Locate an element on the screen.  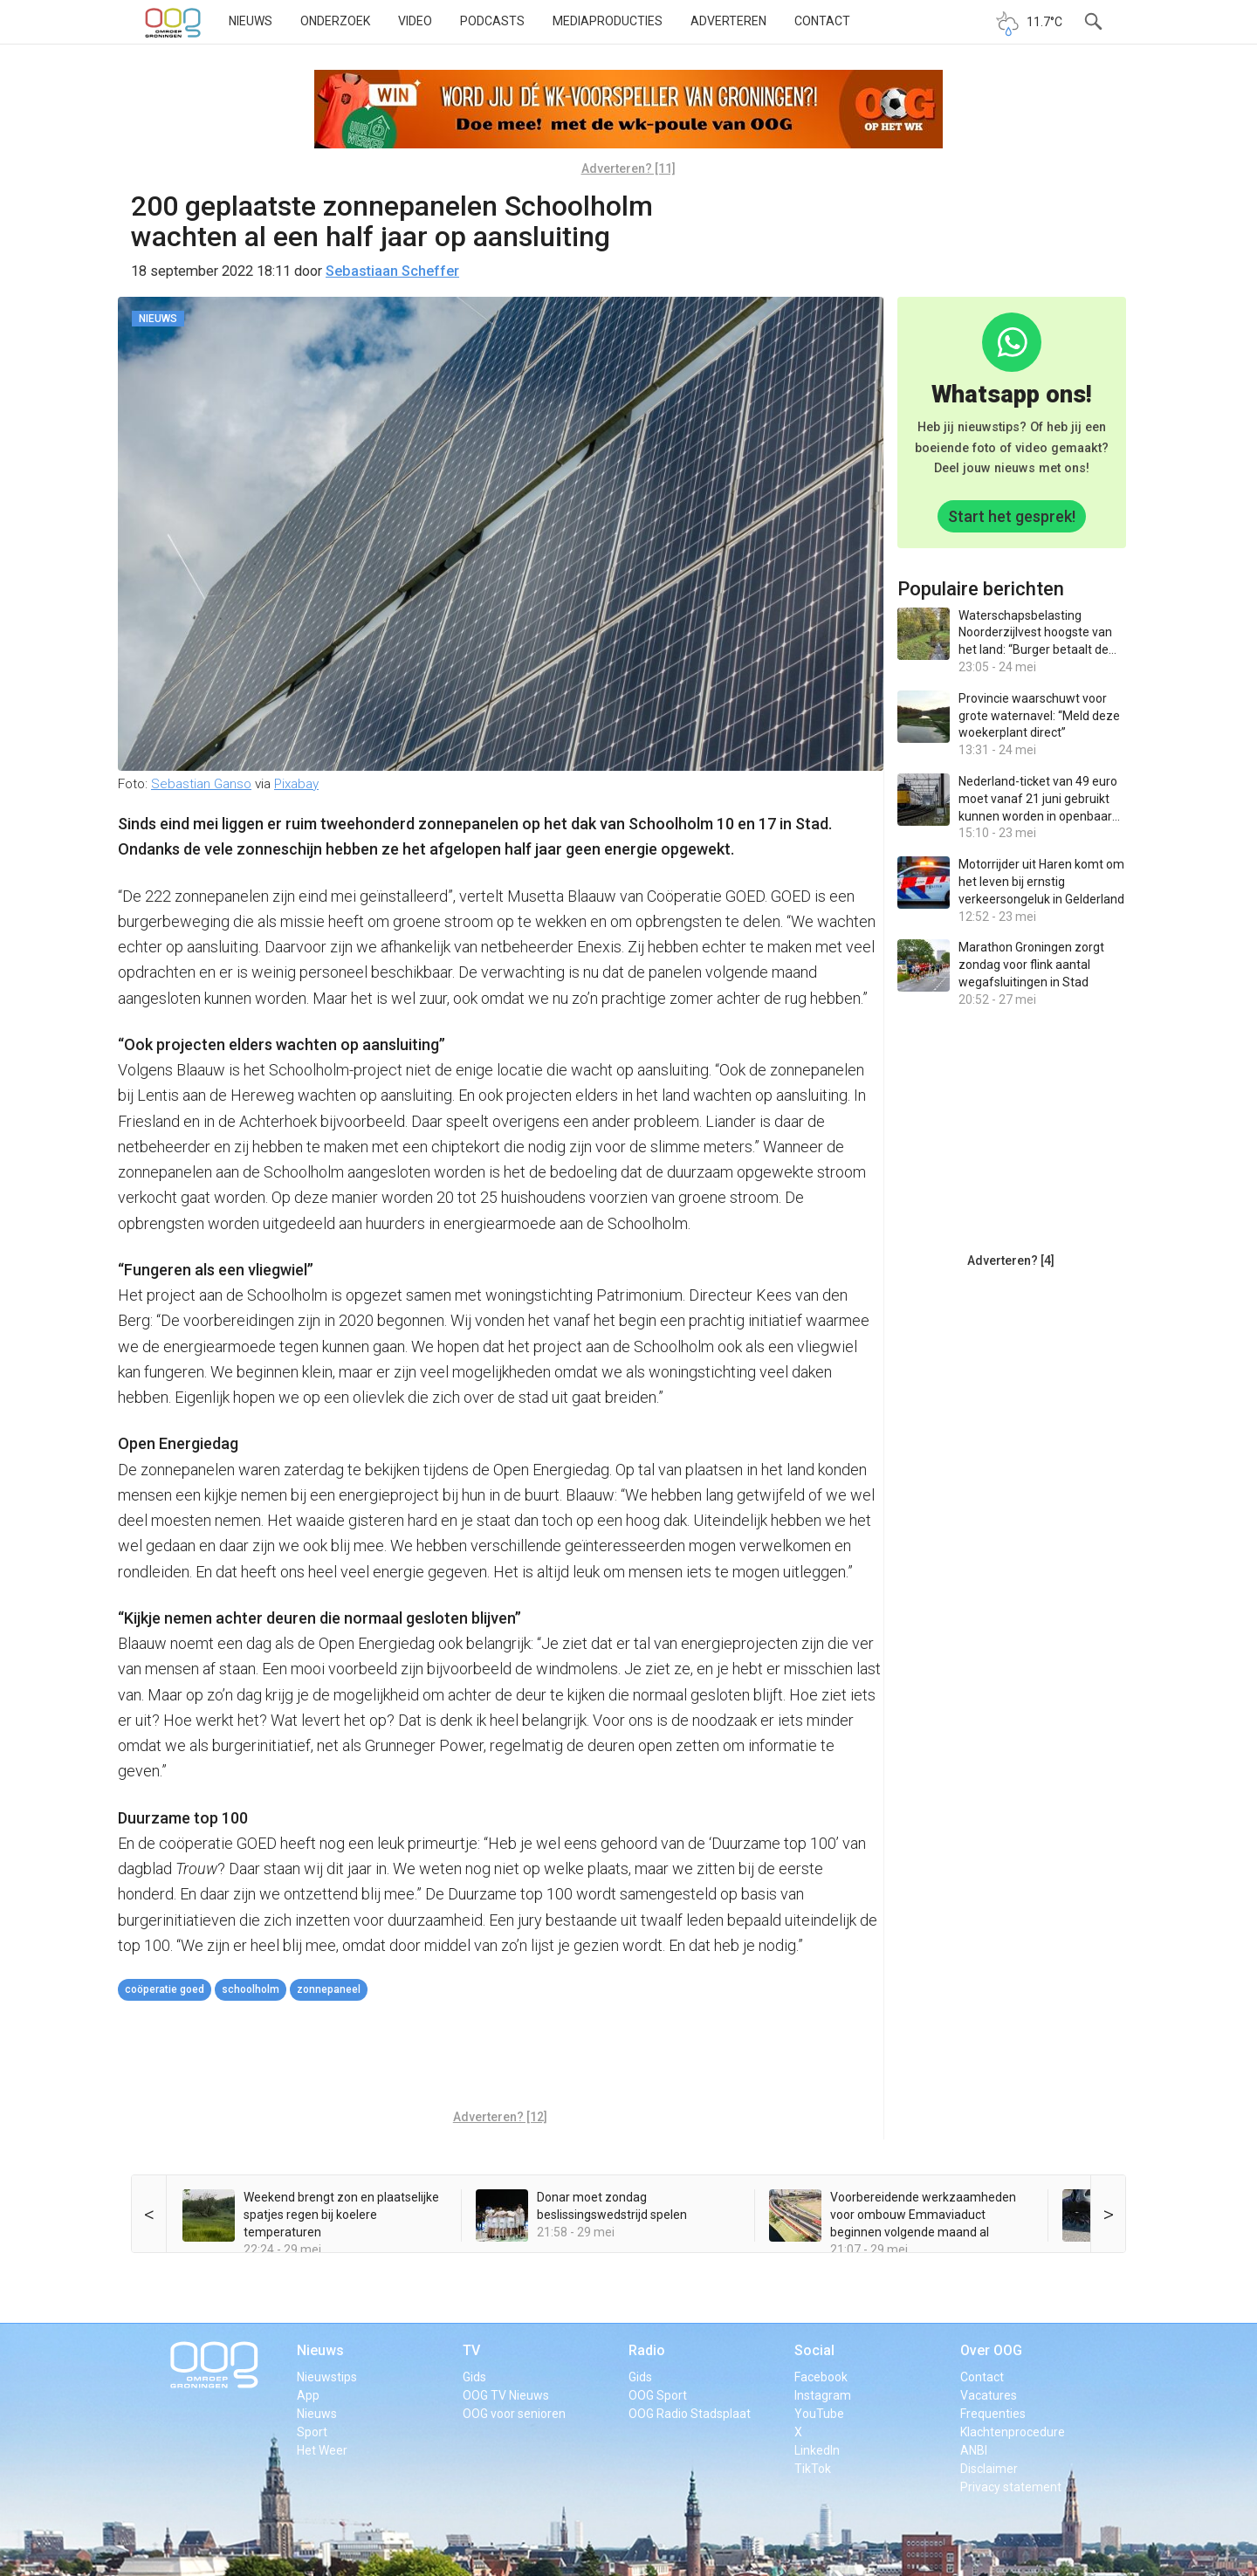
Sebastian Ganso is located at coordinates (201, 784).